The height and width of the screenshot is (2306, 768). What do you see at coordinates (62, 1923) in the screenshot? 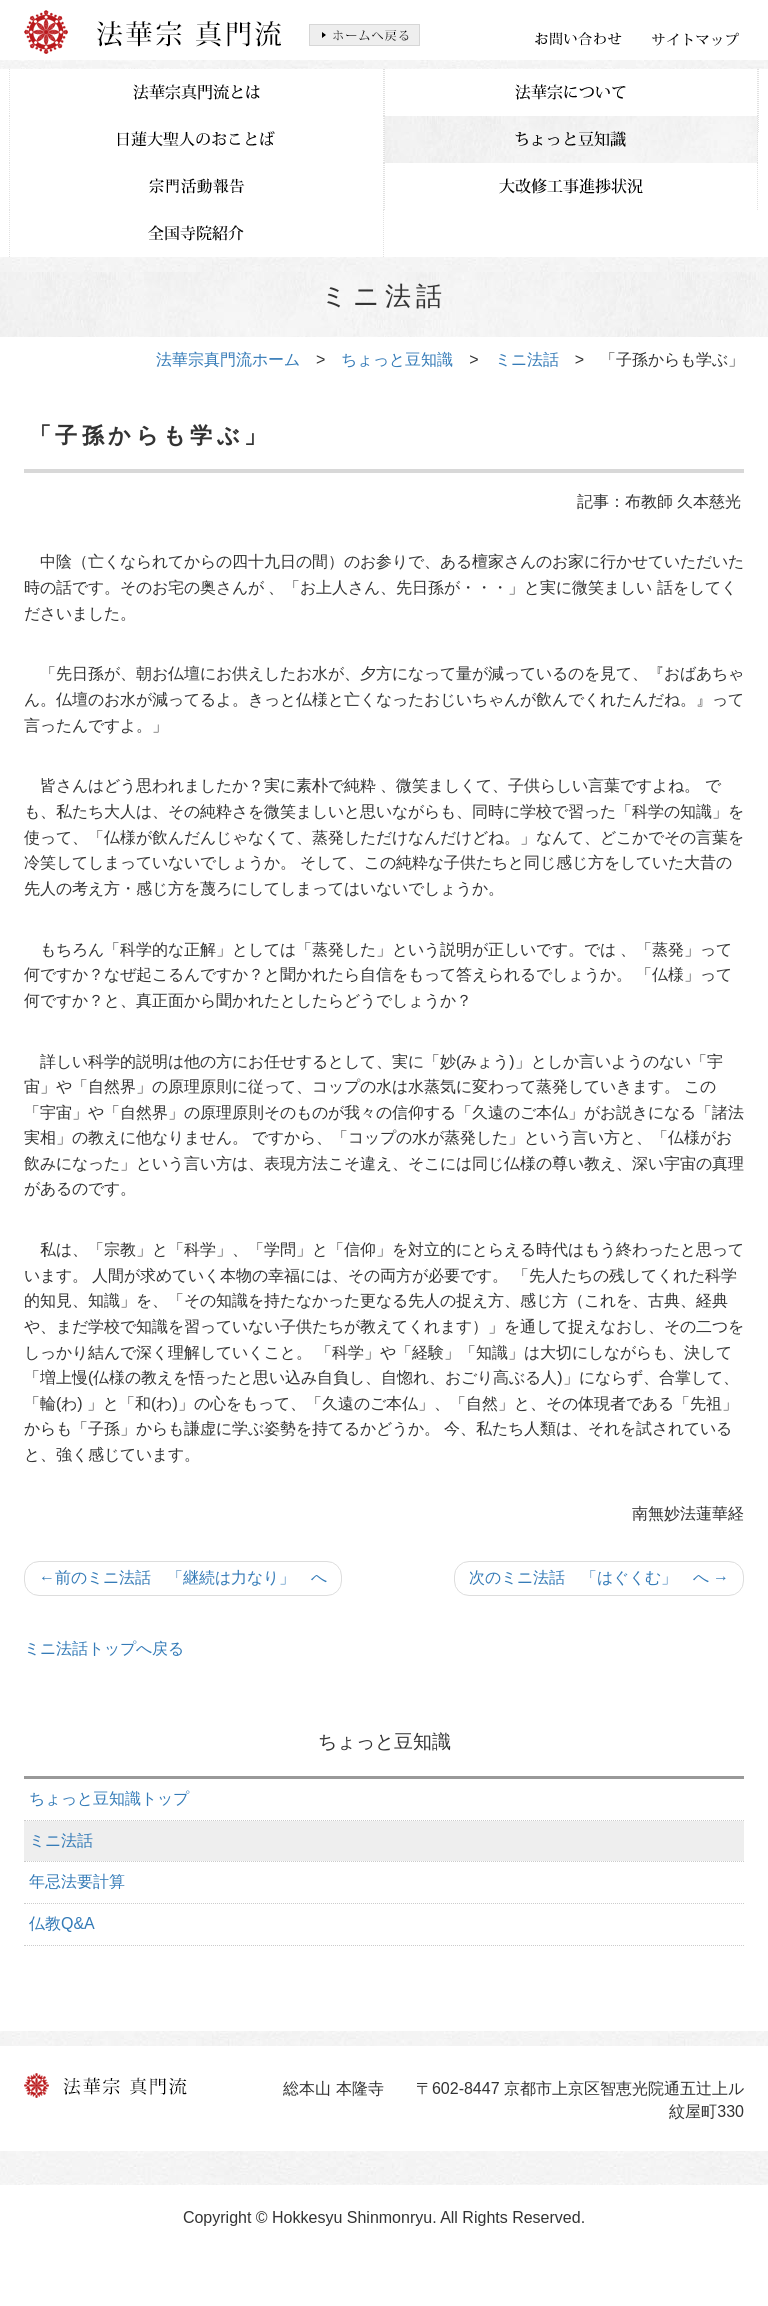
I see `仏教Q&A` at bounding box center [62, 1923].